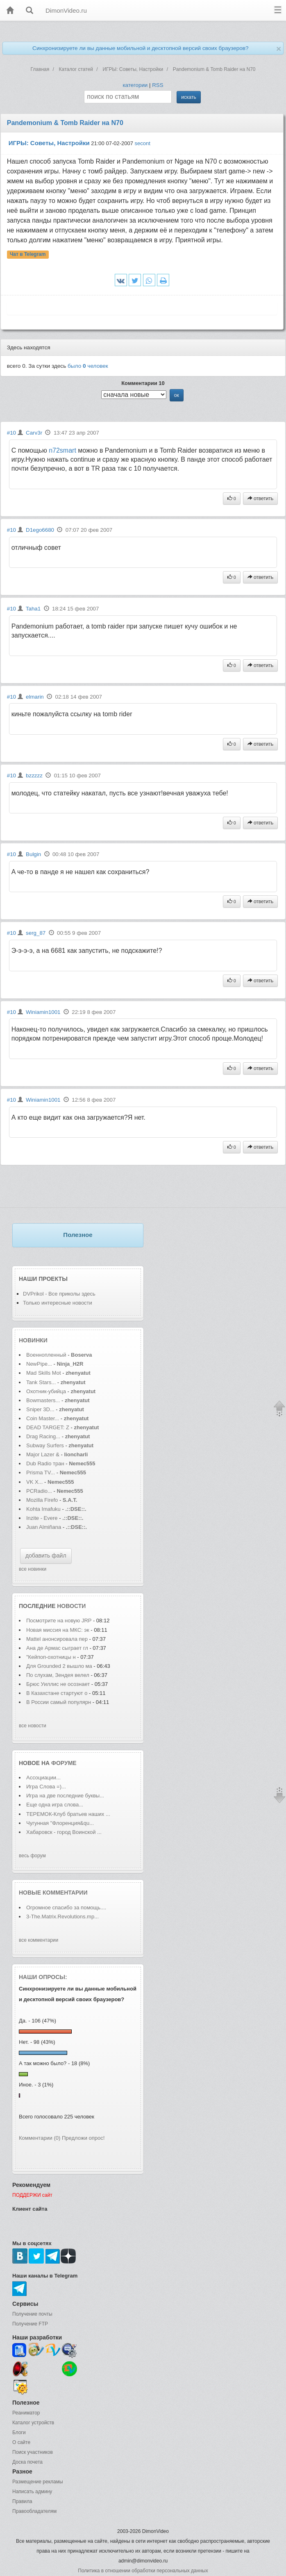  I want to click on Реаниматор, so click(26, 2413).